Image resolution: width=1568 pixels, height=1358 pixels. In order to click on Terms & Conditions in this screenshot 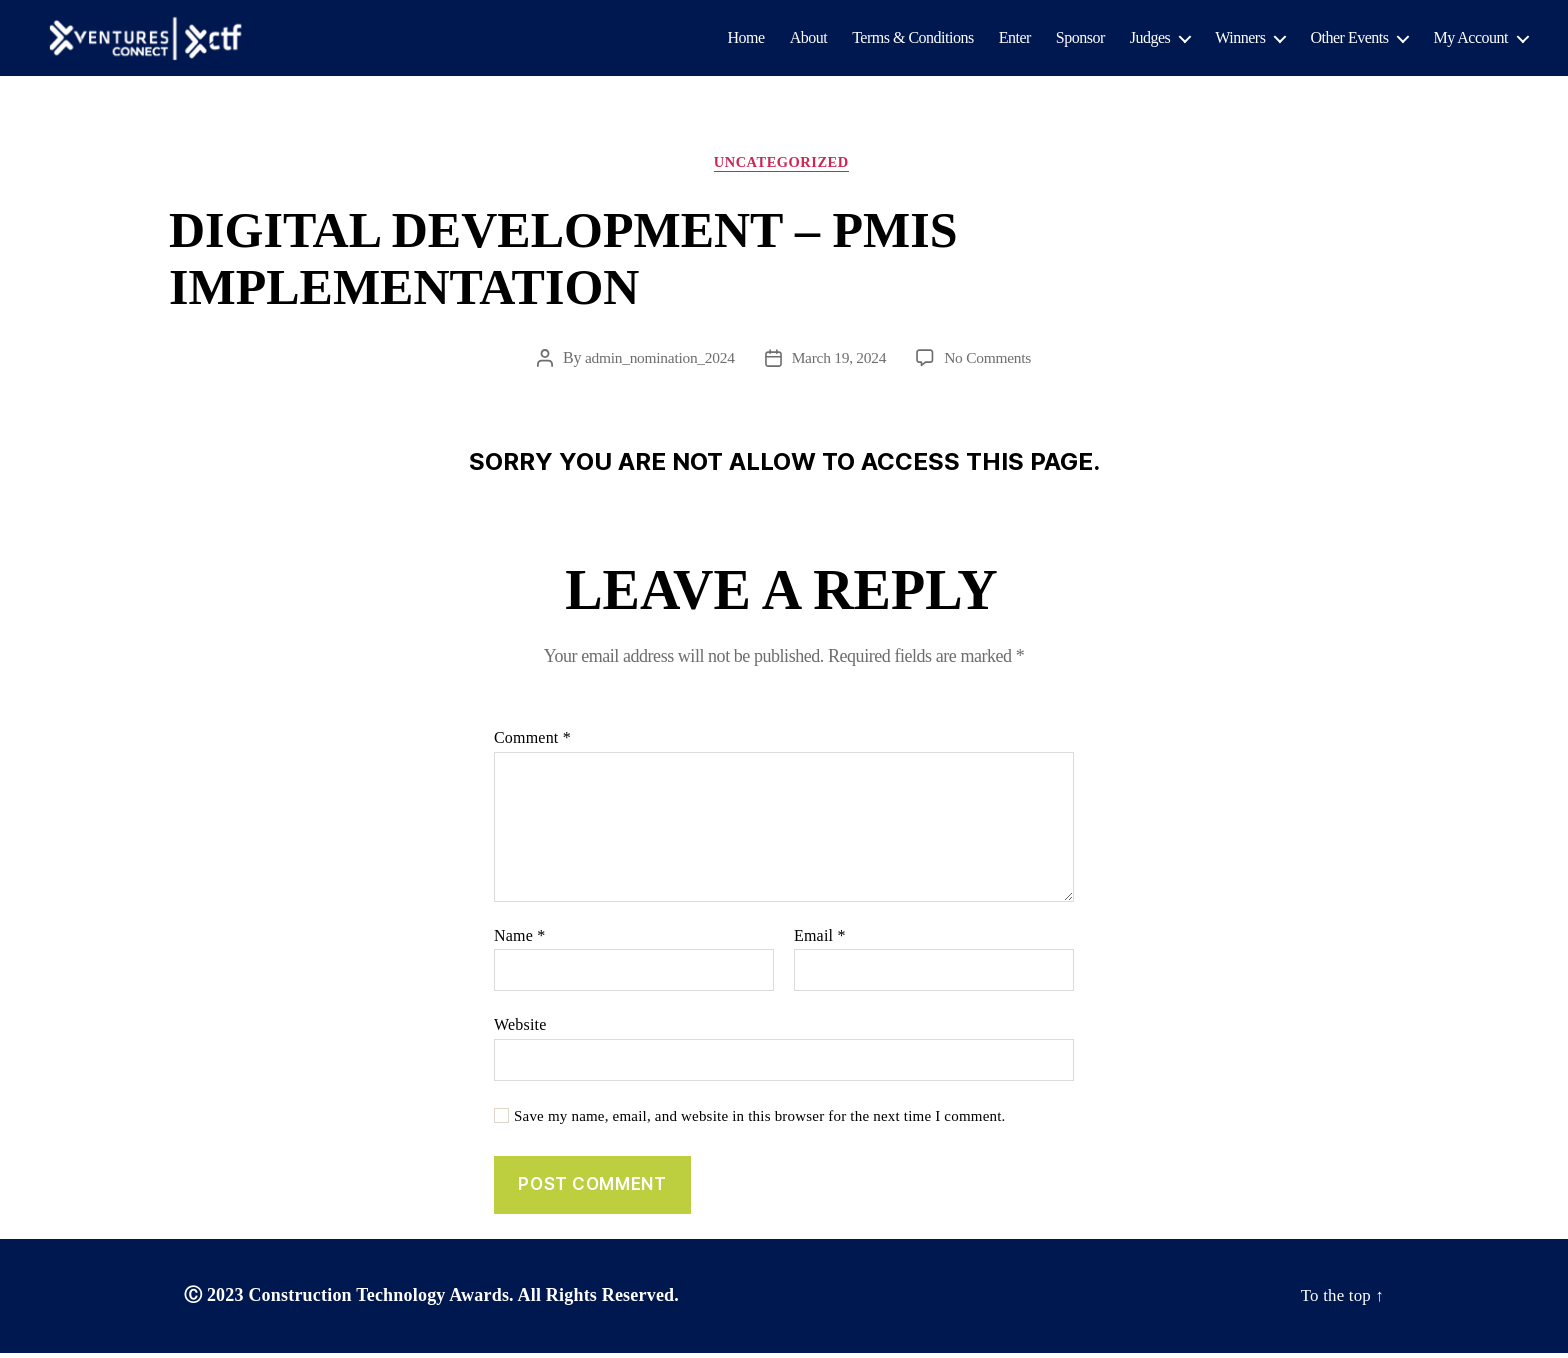, I will do `click(912, 38)`.